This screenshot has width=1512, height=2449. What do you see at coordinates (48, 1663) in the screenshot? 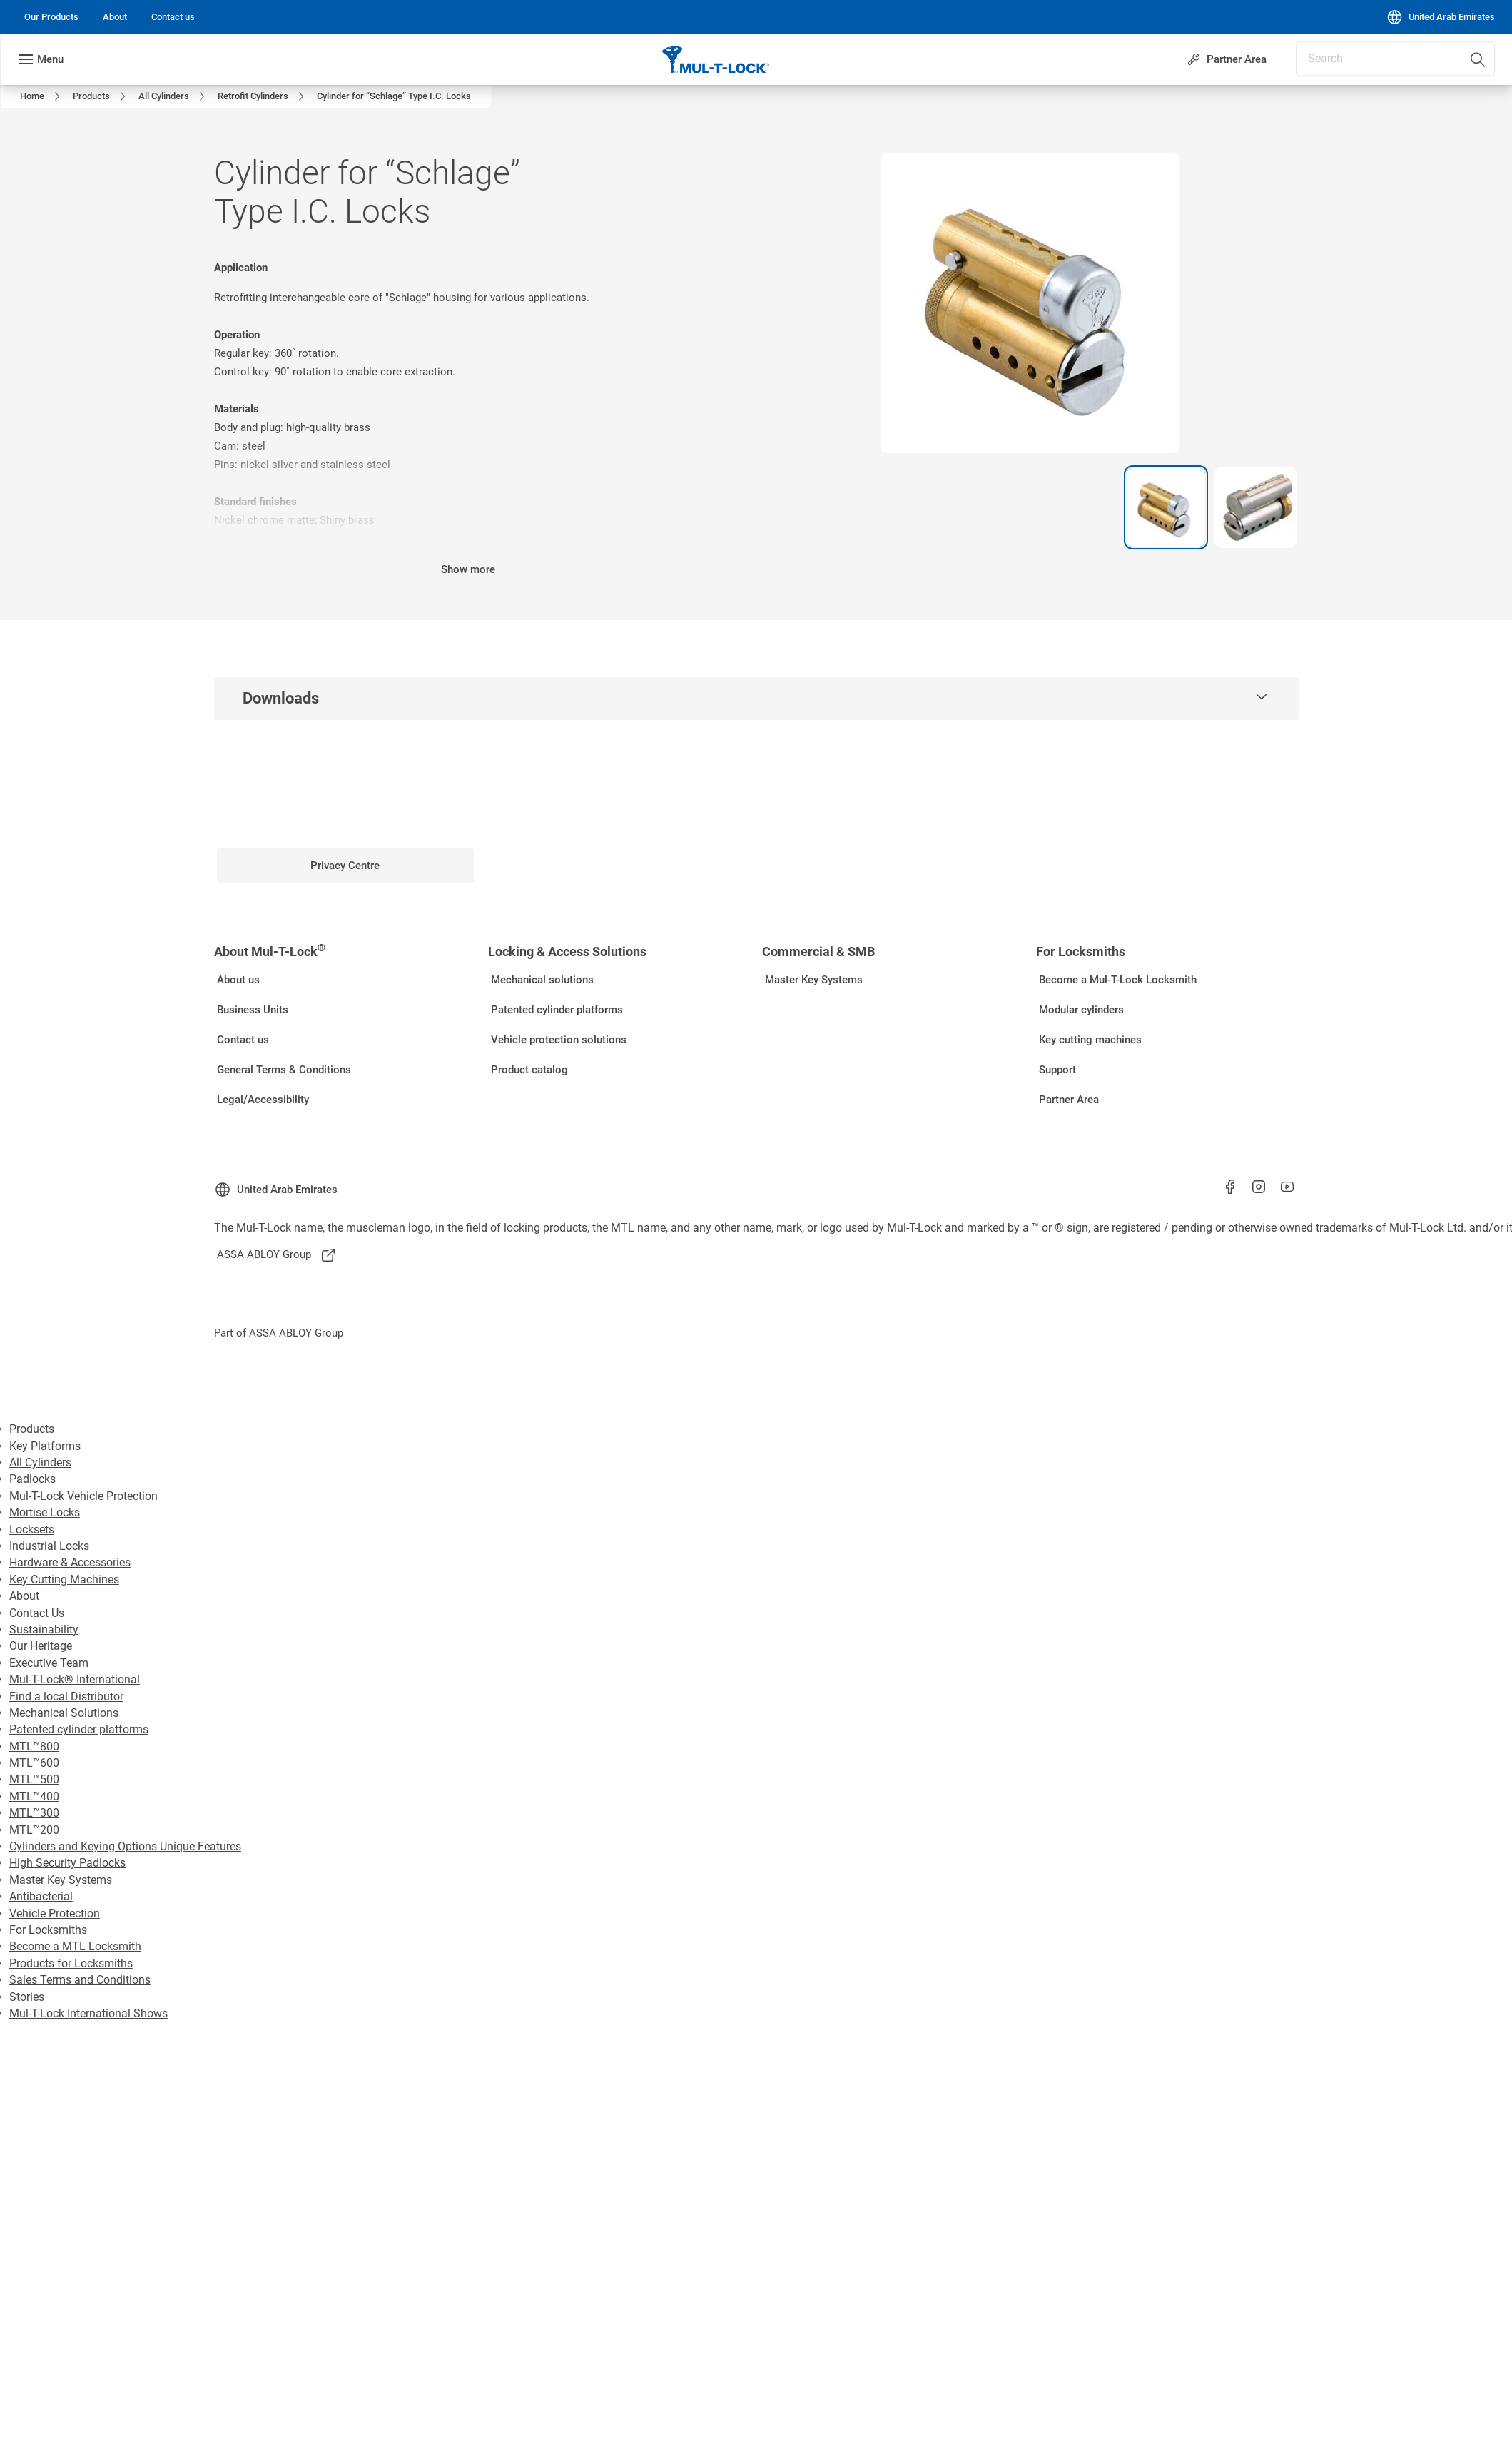
I see `Executive Team` at bounding box center [48, 1663].